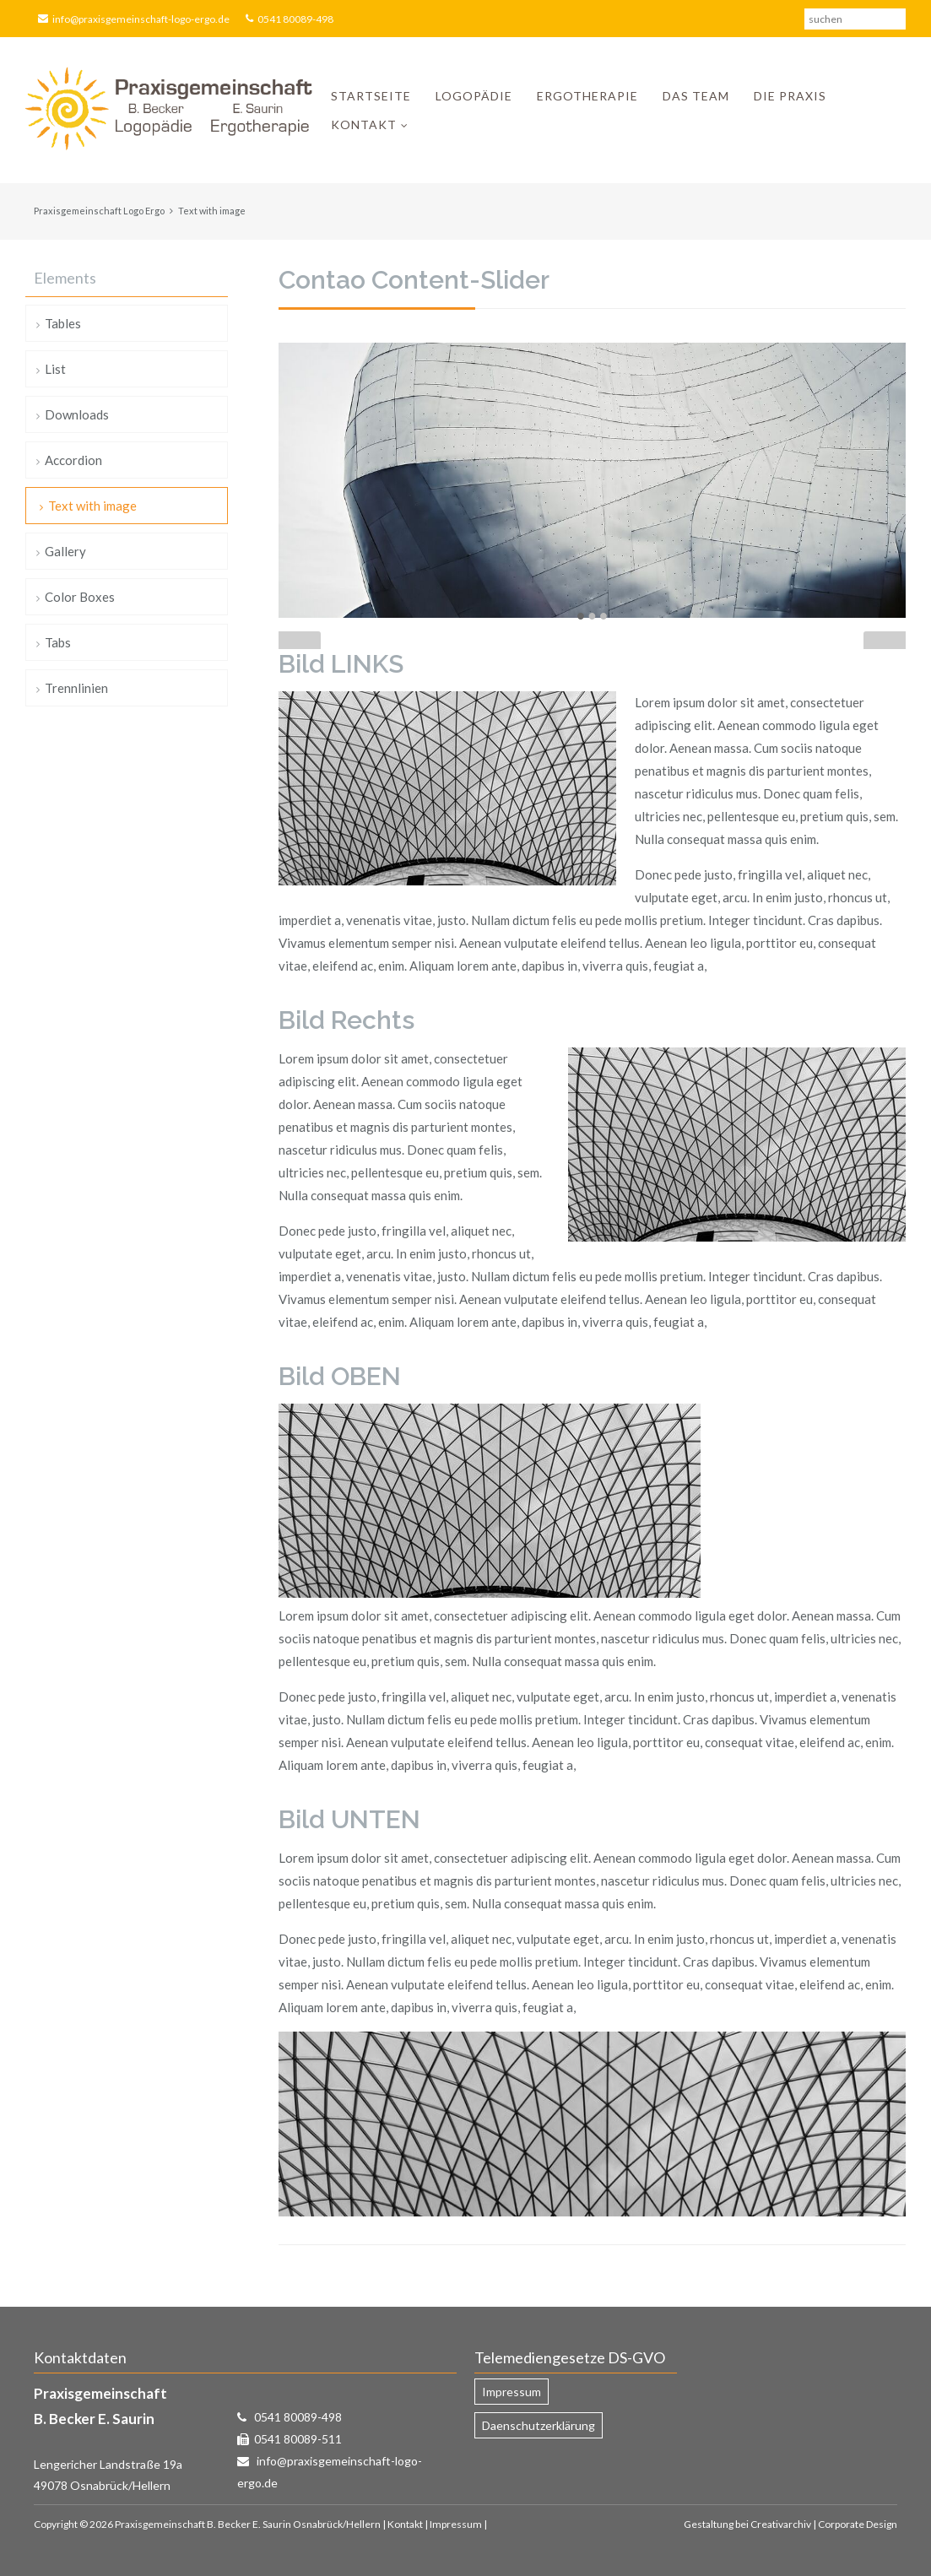  What do you see at coordinates (55, 368) in the screenshot?
I see `List` at bounding box center [55, 368].